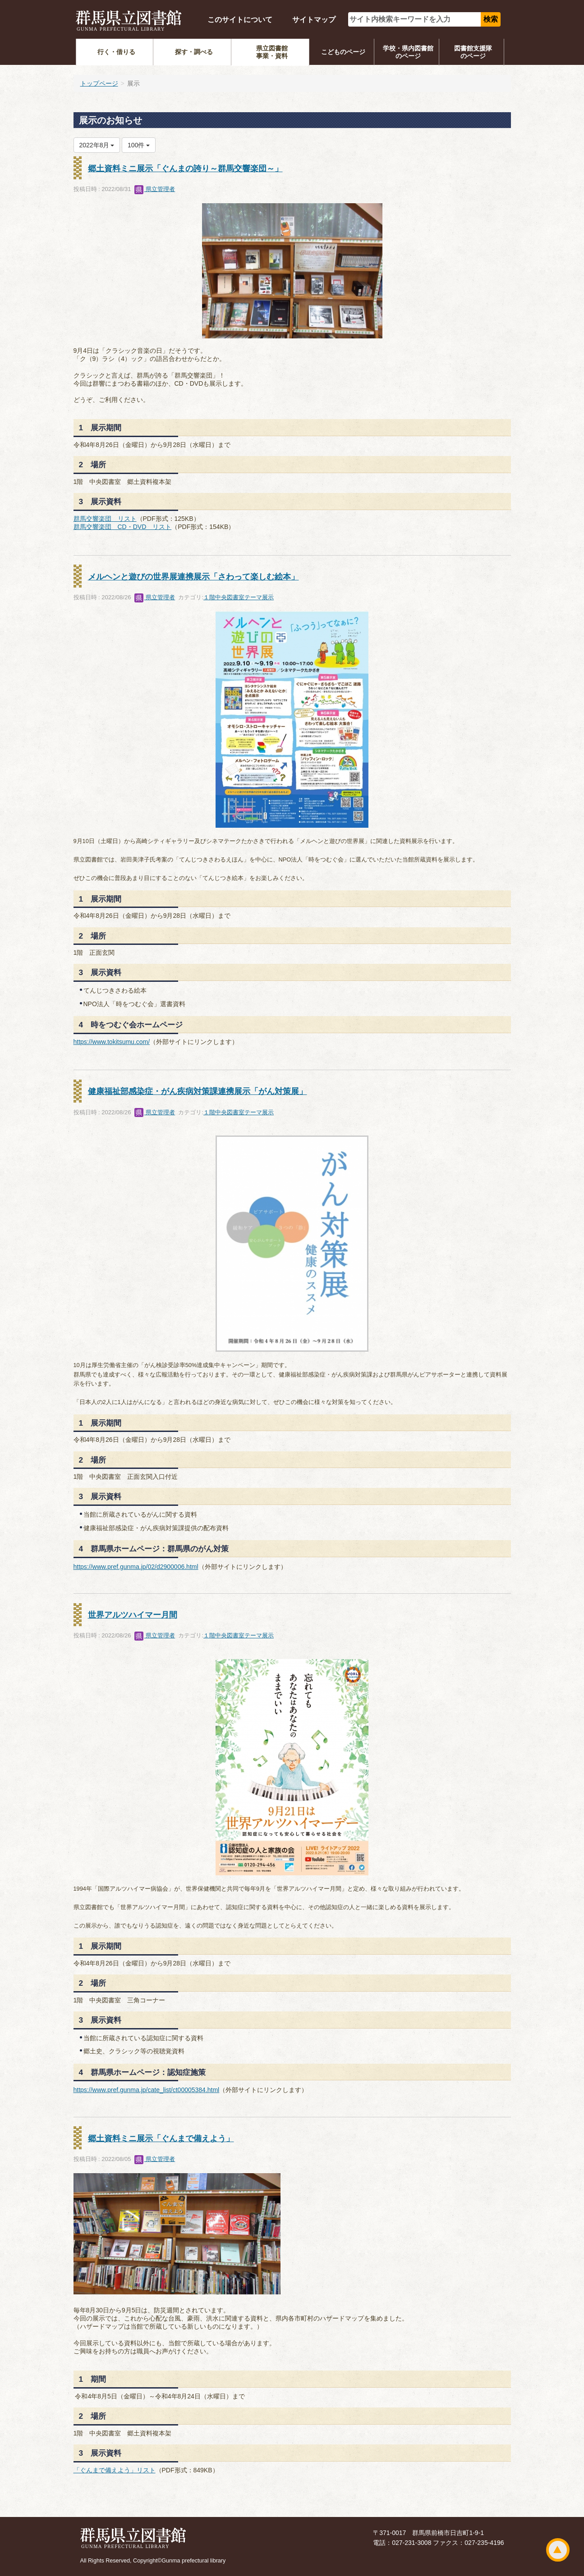 The image size is (584, 2576). I want to click on 群馬交響楽団 CD・DVD リスト, so click(123, 526).